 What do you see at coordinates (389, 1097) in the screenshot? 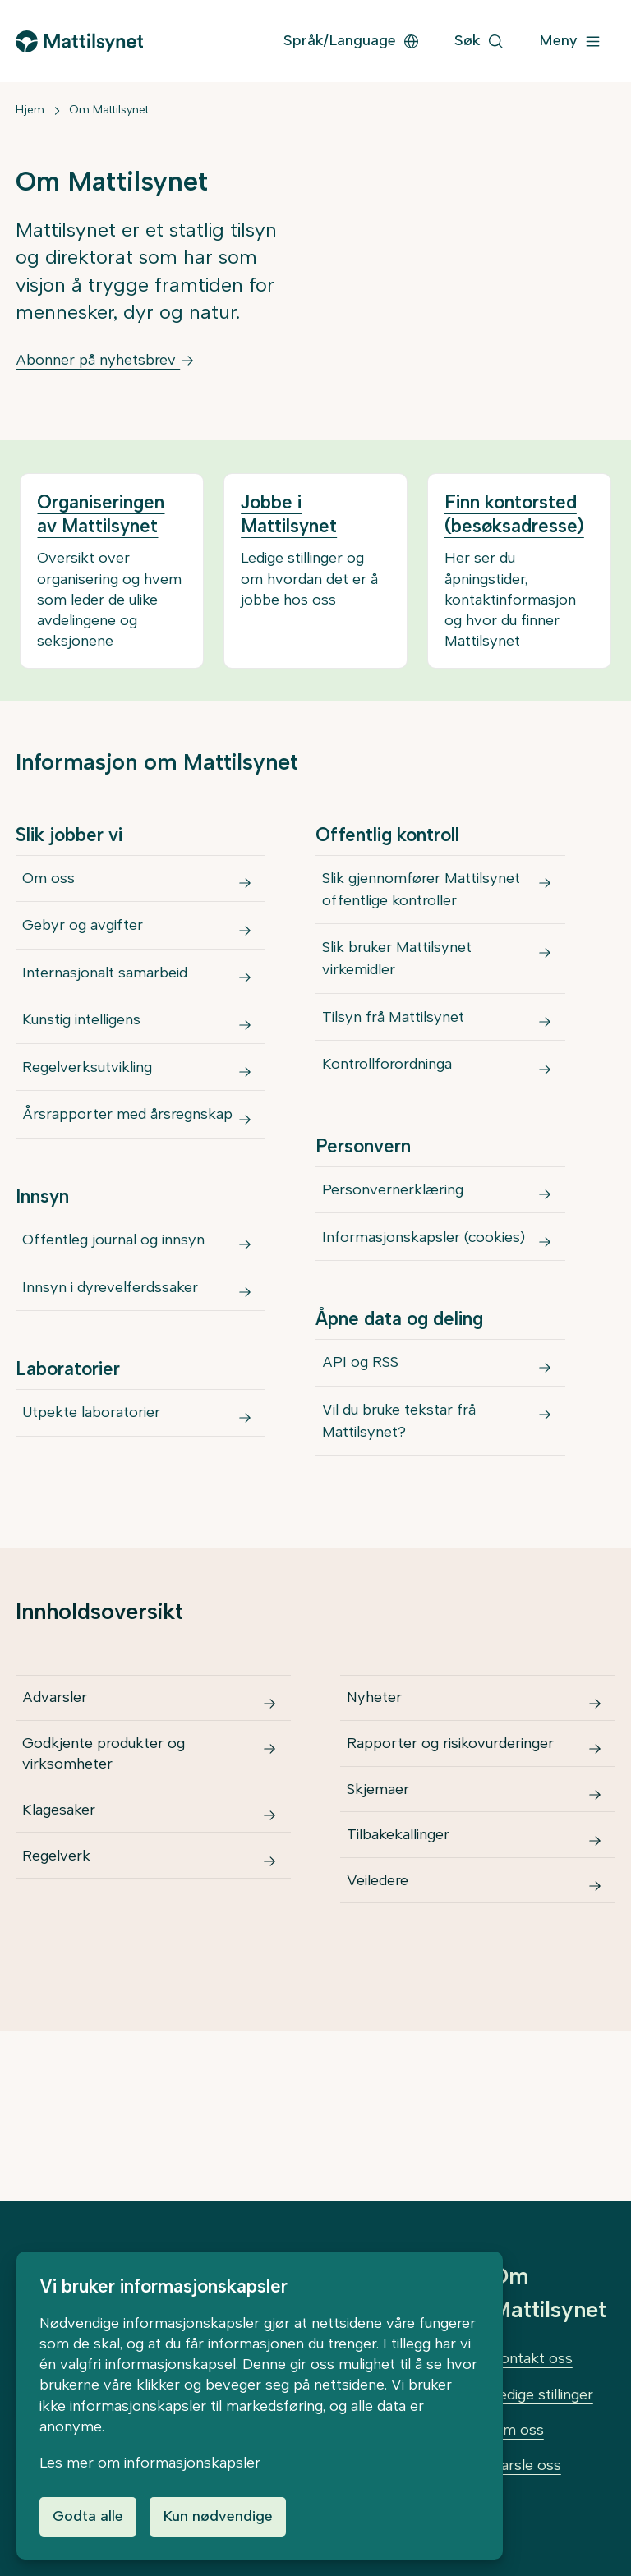
I see `Kontrollforordninga` at bounding box center [389, 1097].